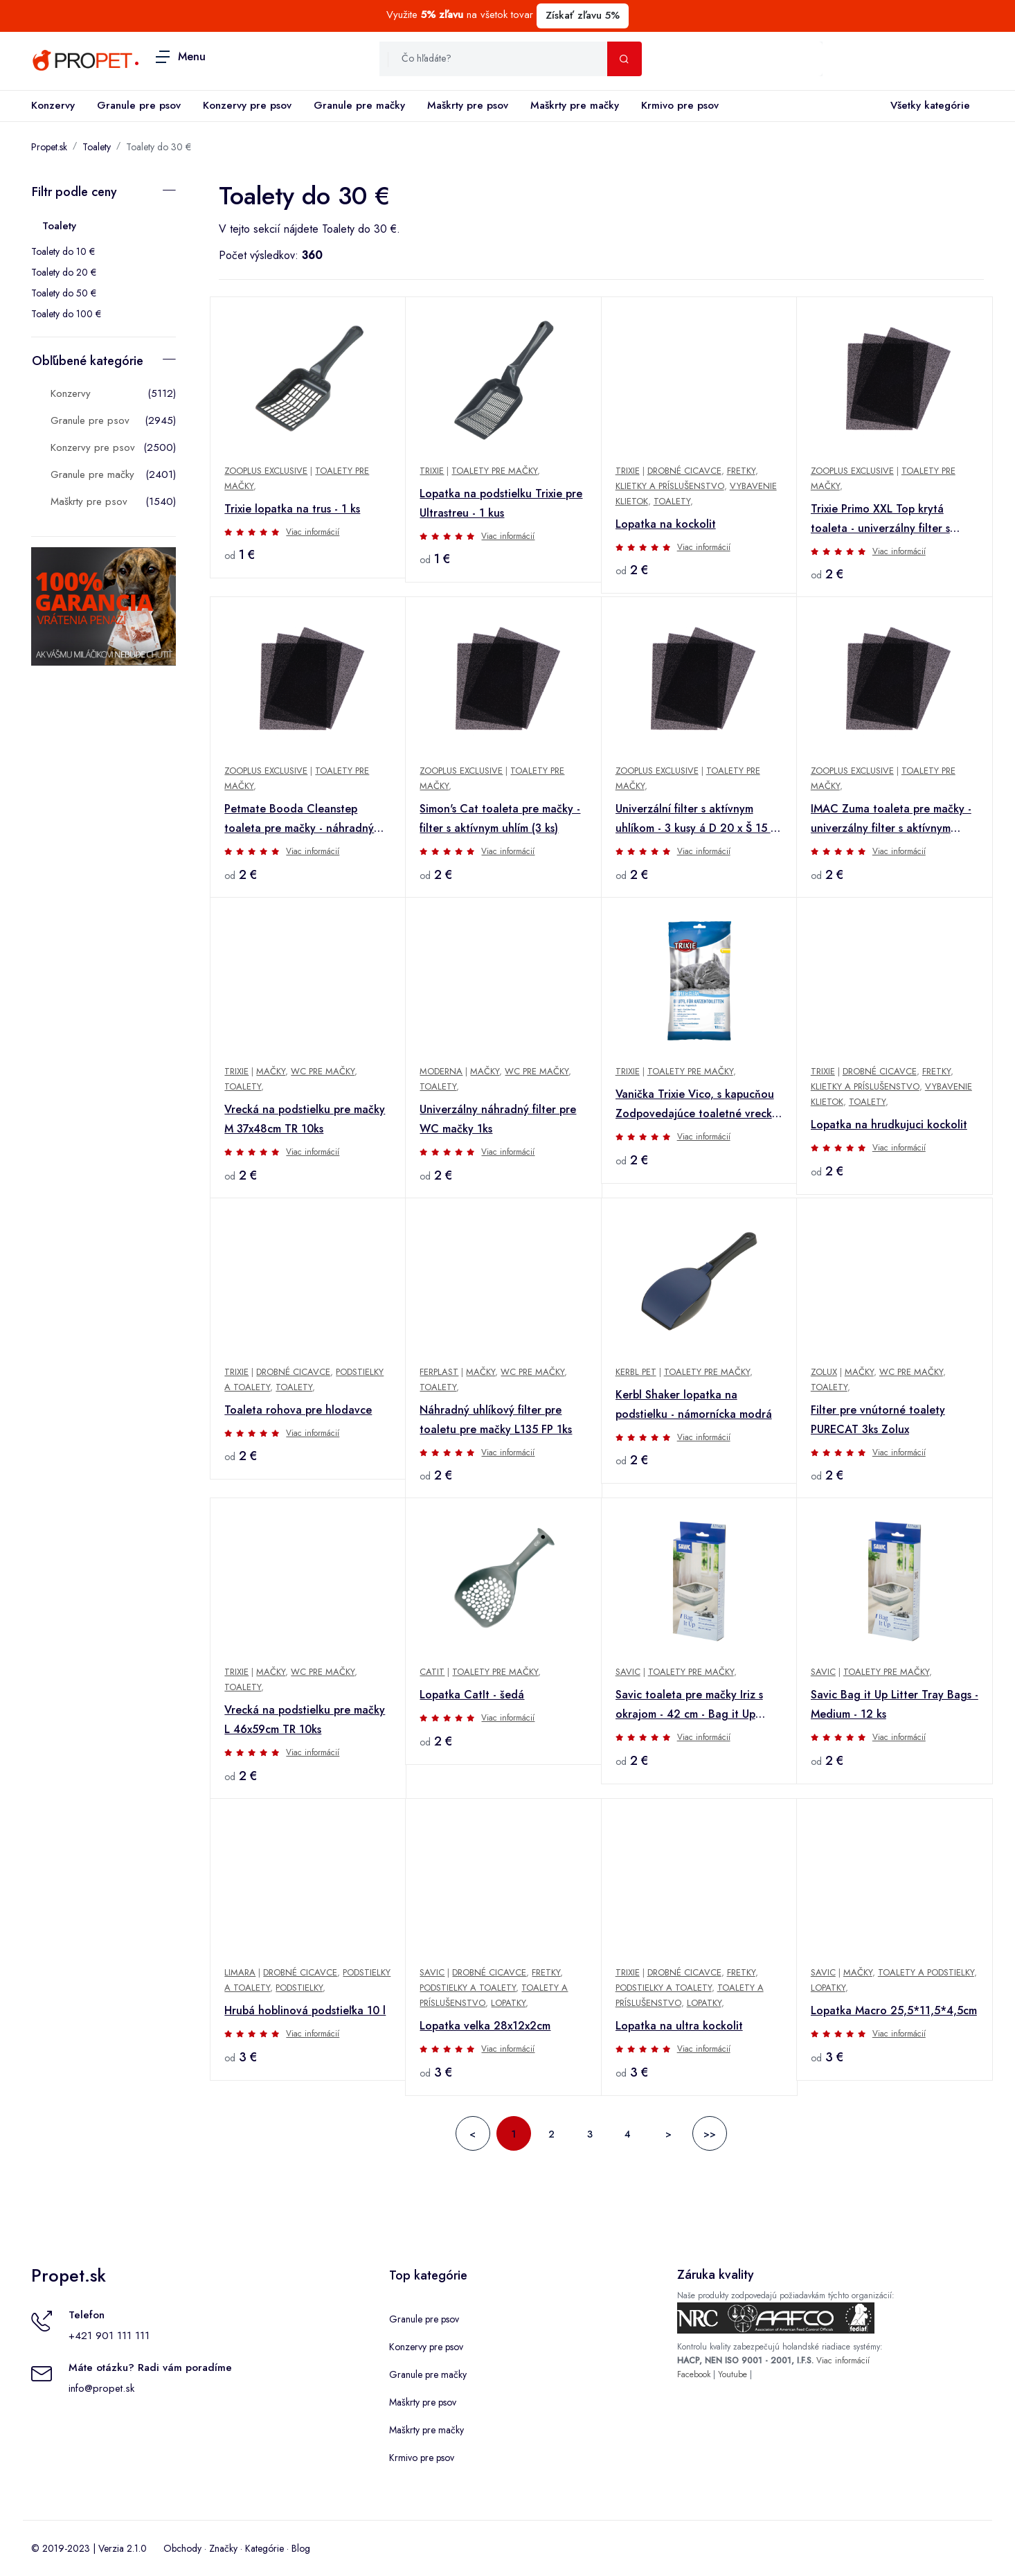 The width and height of the screenshot is (1015, 2576). I want to click on Hrubá hoblinová podstieľka 10 l, so click(305, 2010).